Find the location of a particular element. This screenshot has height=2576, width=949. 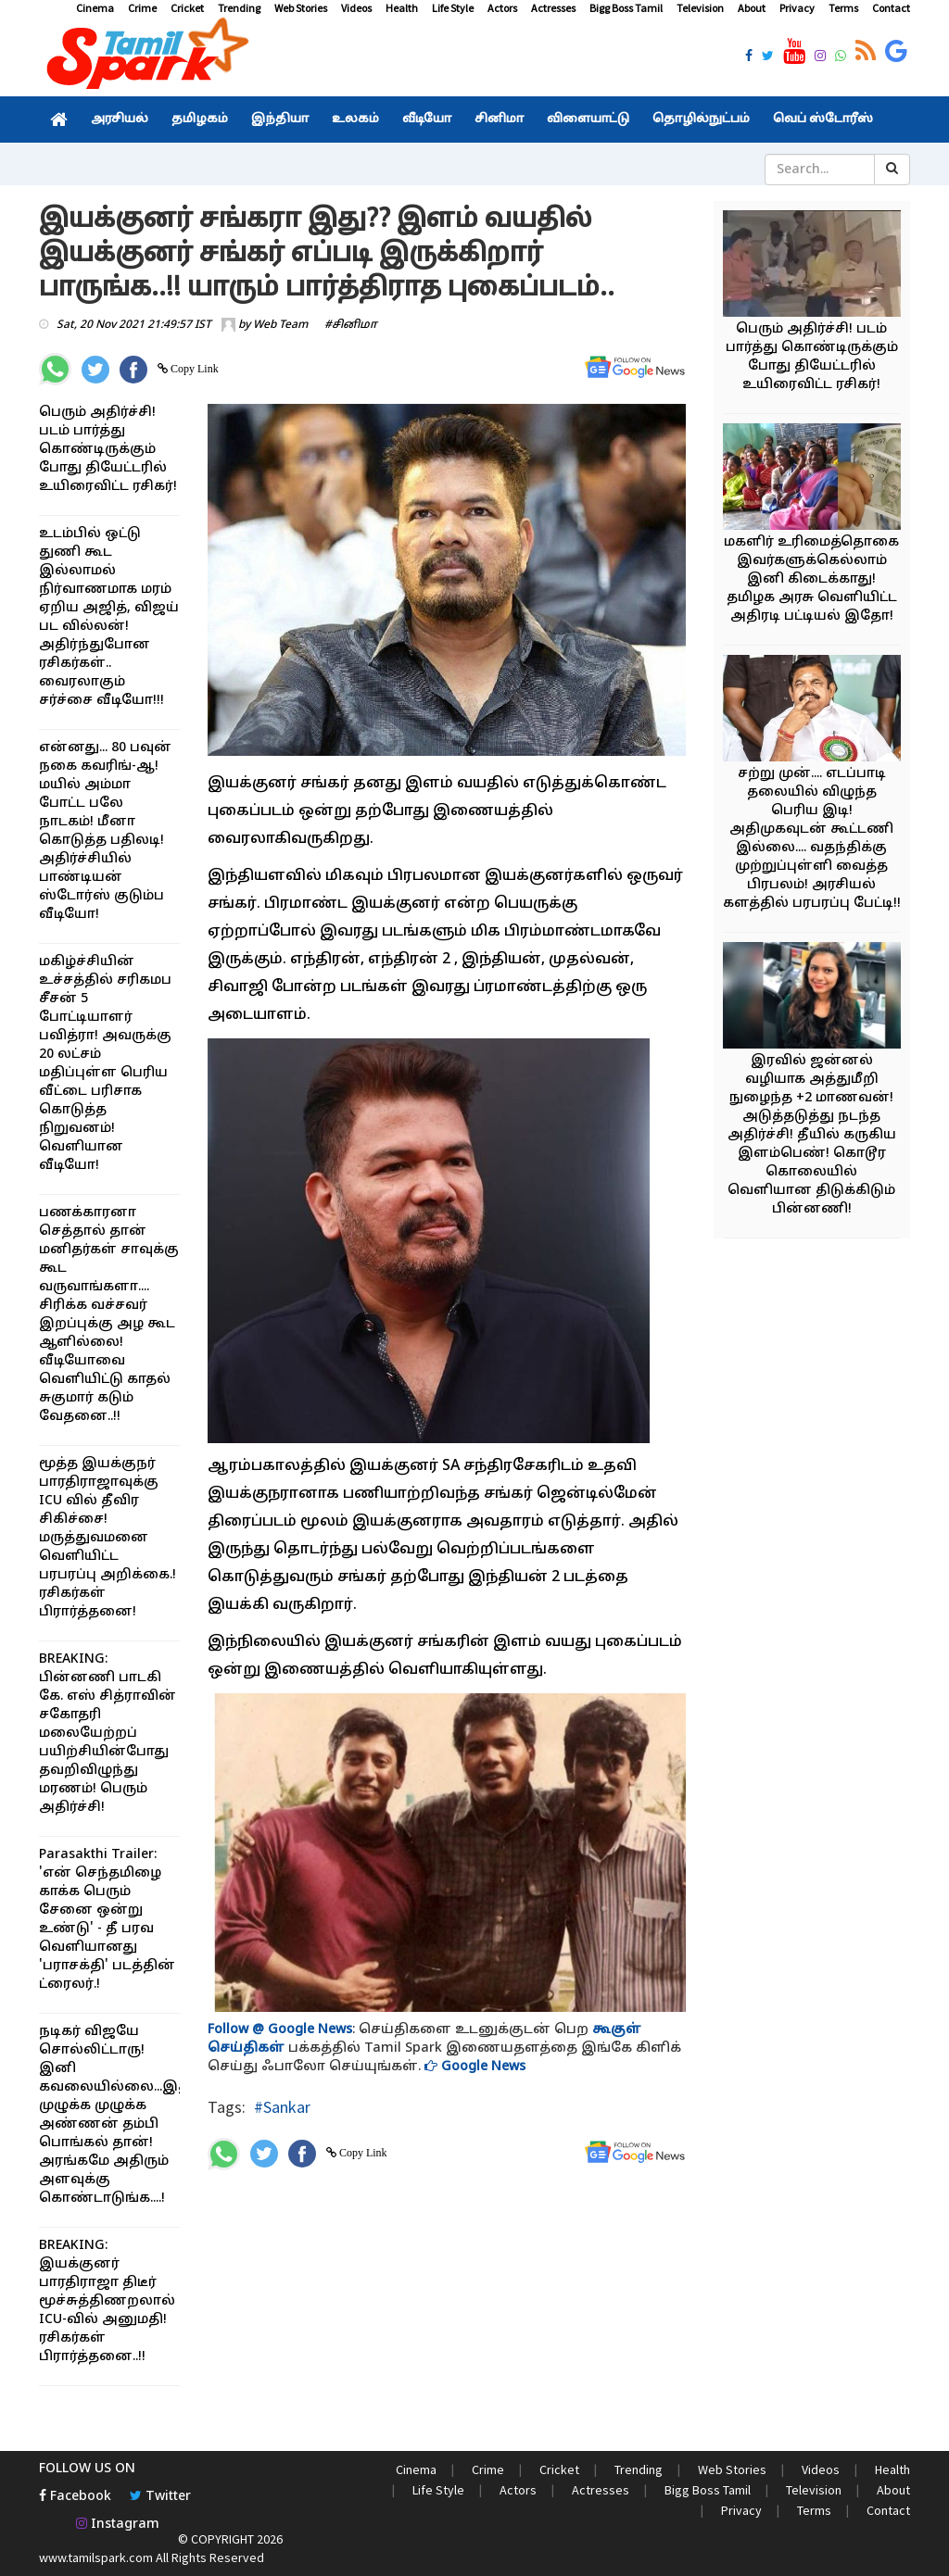

Contact is located at coordinates (891, 8).